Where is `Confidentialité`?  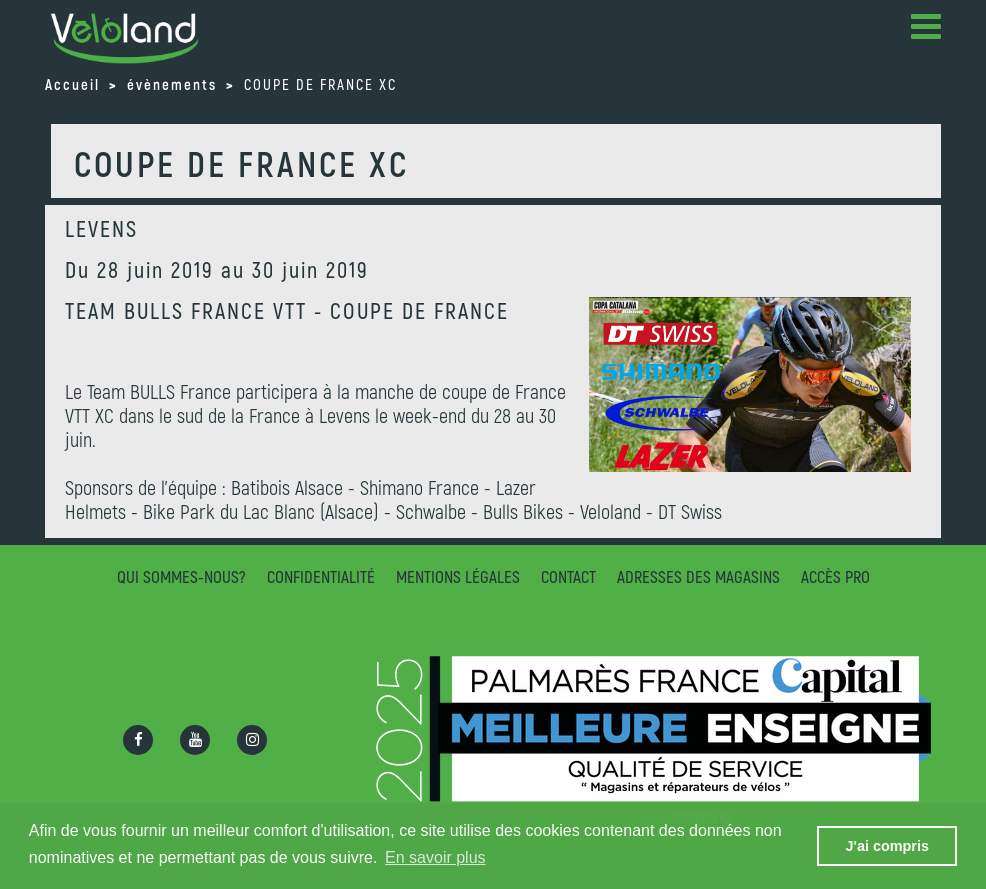
Confidentialité is located at coordinates (321, 576).